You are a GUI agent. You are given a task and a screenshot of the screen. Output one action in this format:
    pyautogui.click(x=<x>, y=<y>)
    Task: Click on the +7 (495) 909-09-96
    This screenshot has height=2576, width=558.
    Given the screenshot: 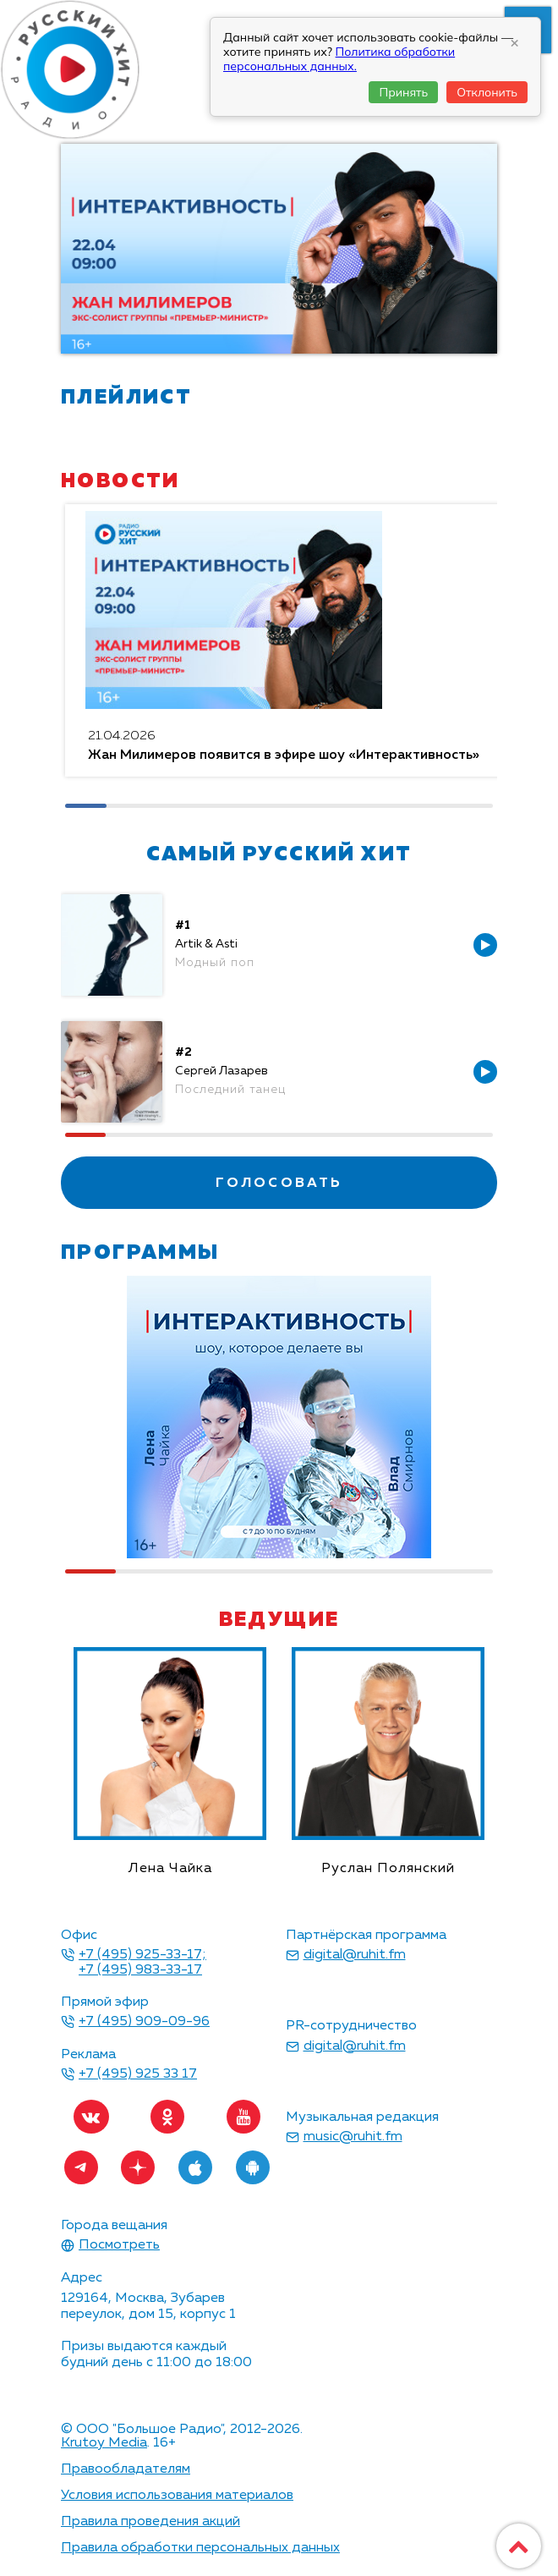 What is the action you would take?
    pyautogui.click(x=144, y=2022)
    